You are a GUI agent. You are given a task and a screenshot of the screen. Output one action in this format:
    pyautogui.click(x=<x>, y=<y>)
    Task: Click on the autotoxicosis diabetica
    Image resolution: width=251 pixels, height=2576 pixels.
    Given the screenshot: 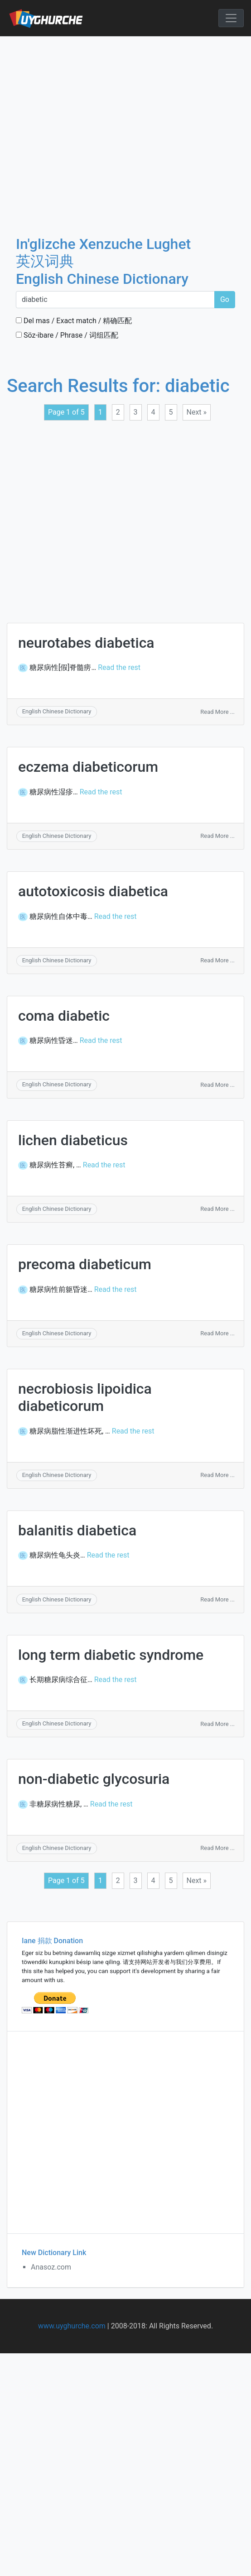 What is the action you would take?
    pyautogui.click(x=93, y=891)
    